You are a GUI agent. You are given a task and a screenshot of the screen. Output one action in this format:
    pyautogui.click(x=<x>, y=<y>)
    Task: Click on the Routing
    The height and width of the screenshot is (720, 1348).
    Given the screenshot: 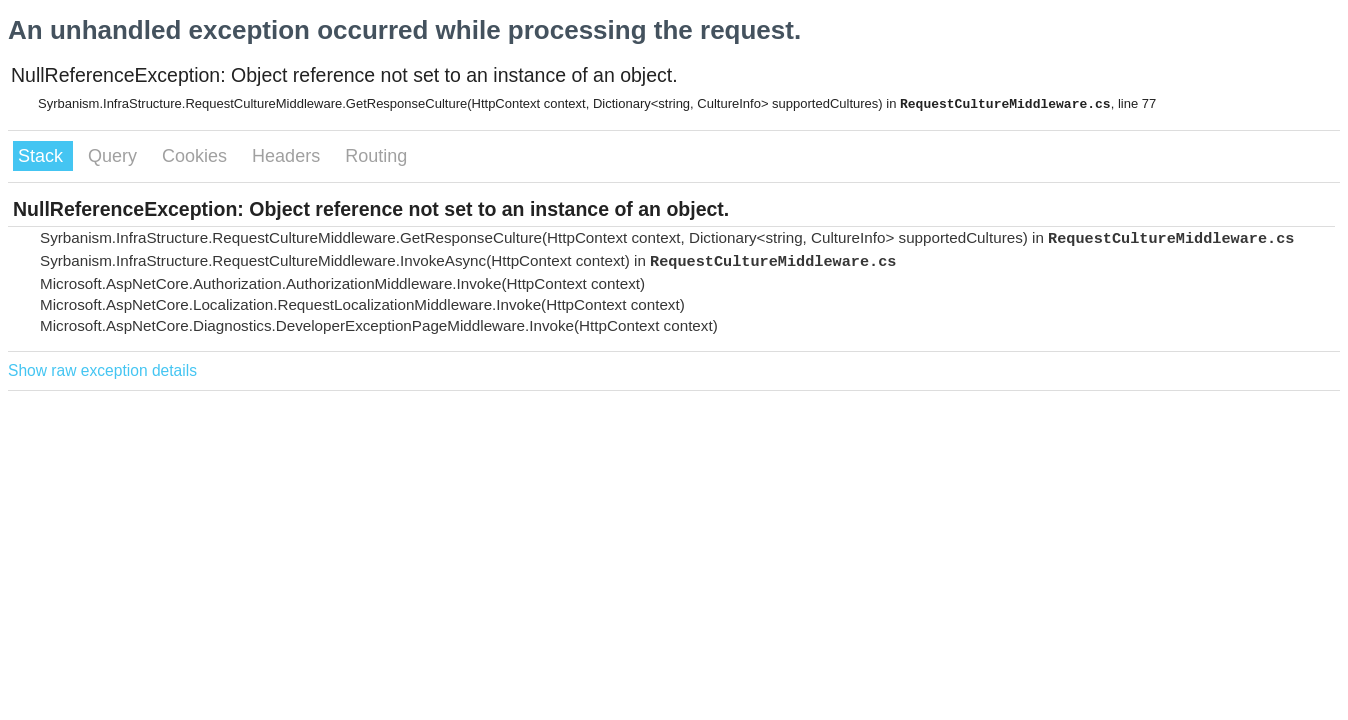 What is the action you would take?
    pyautogui.click(x=376, y=156)
    